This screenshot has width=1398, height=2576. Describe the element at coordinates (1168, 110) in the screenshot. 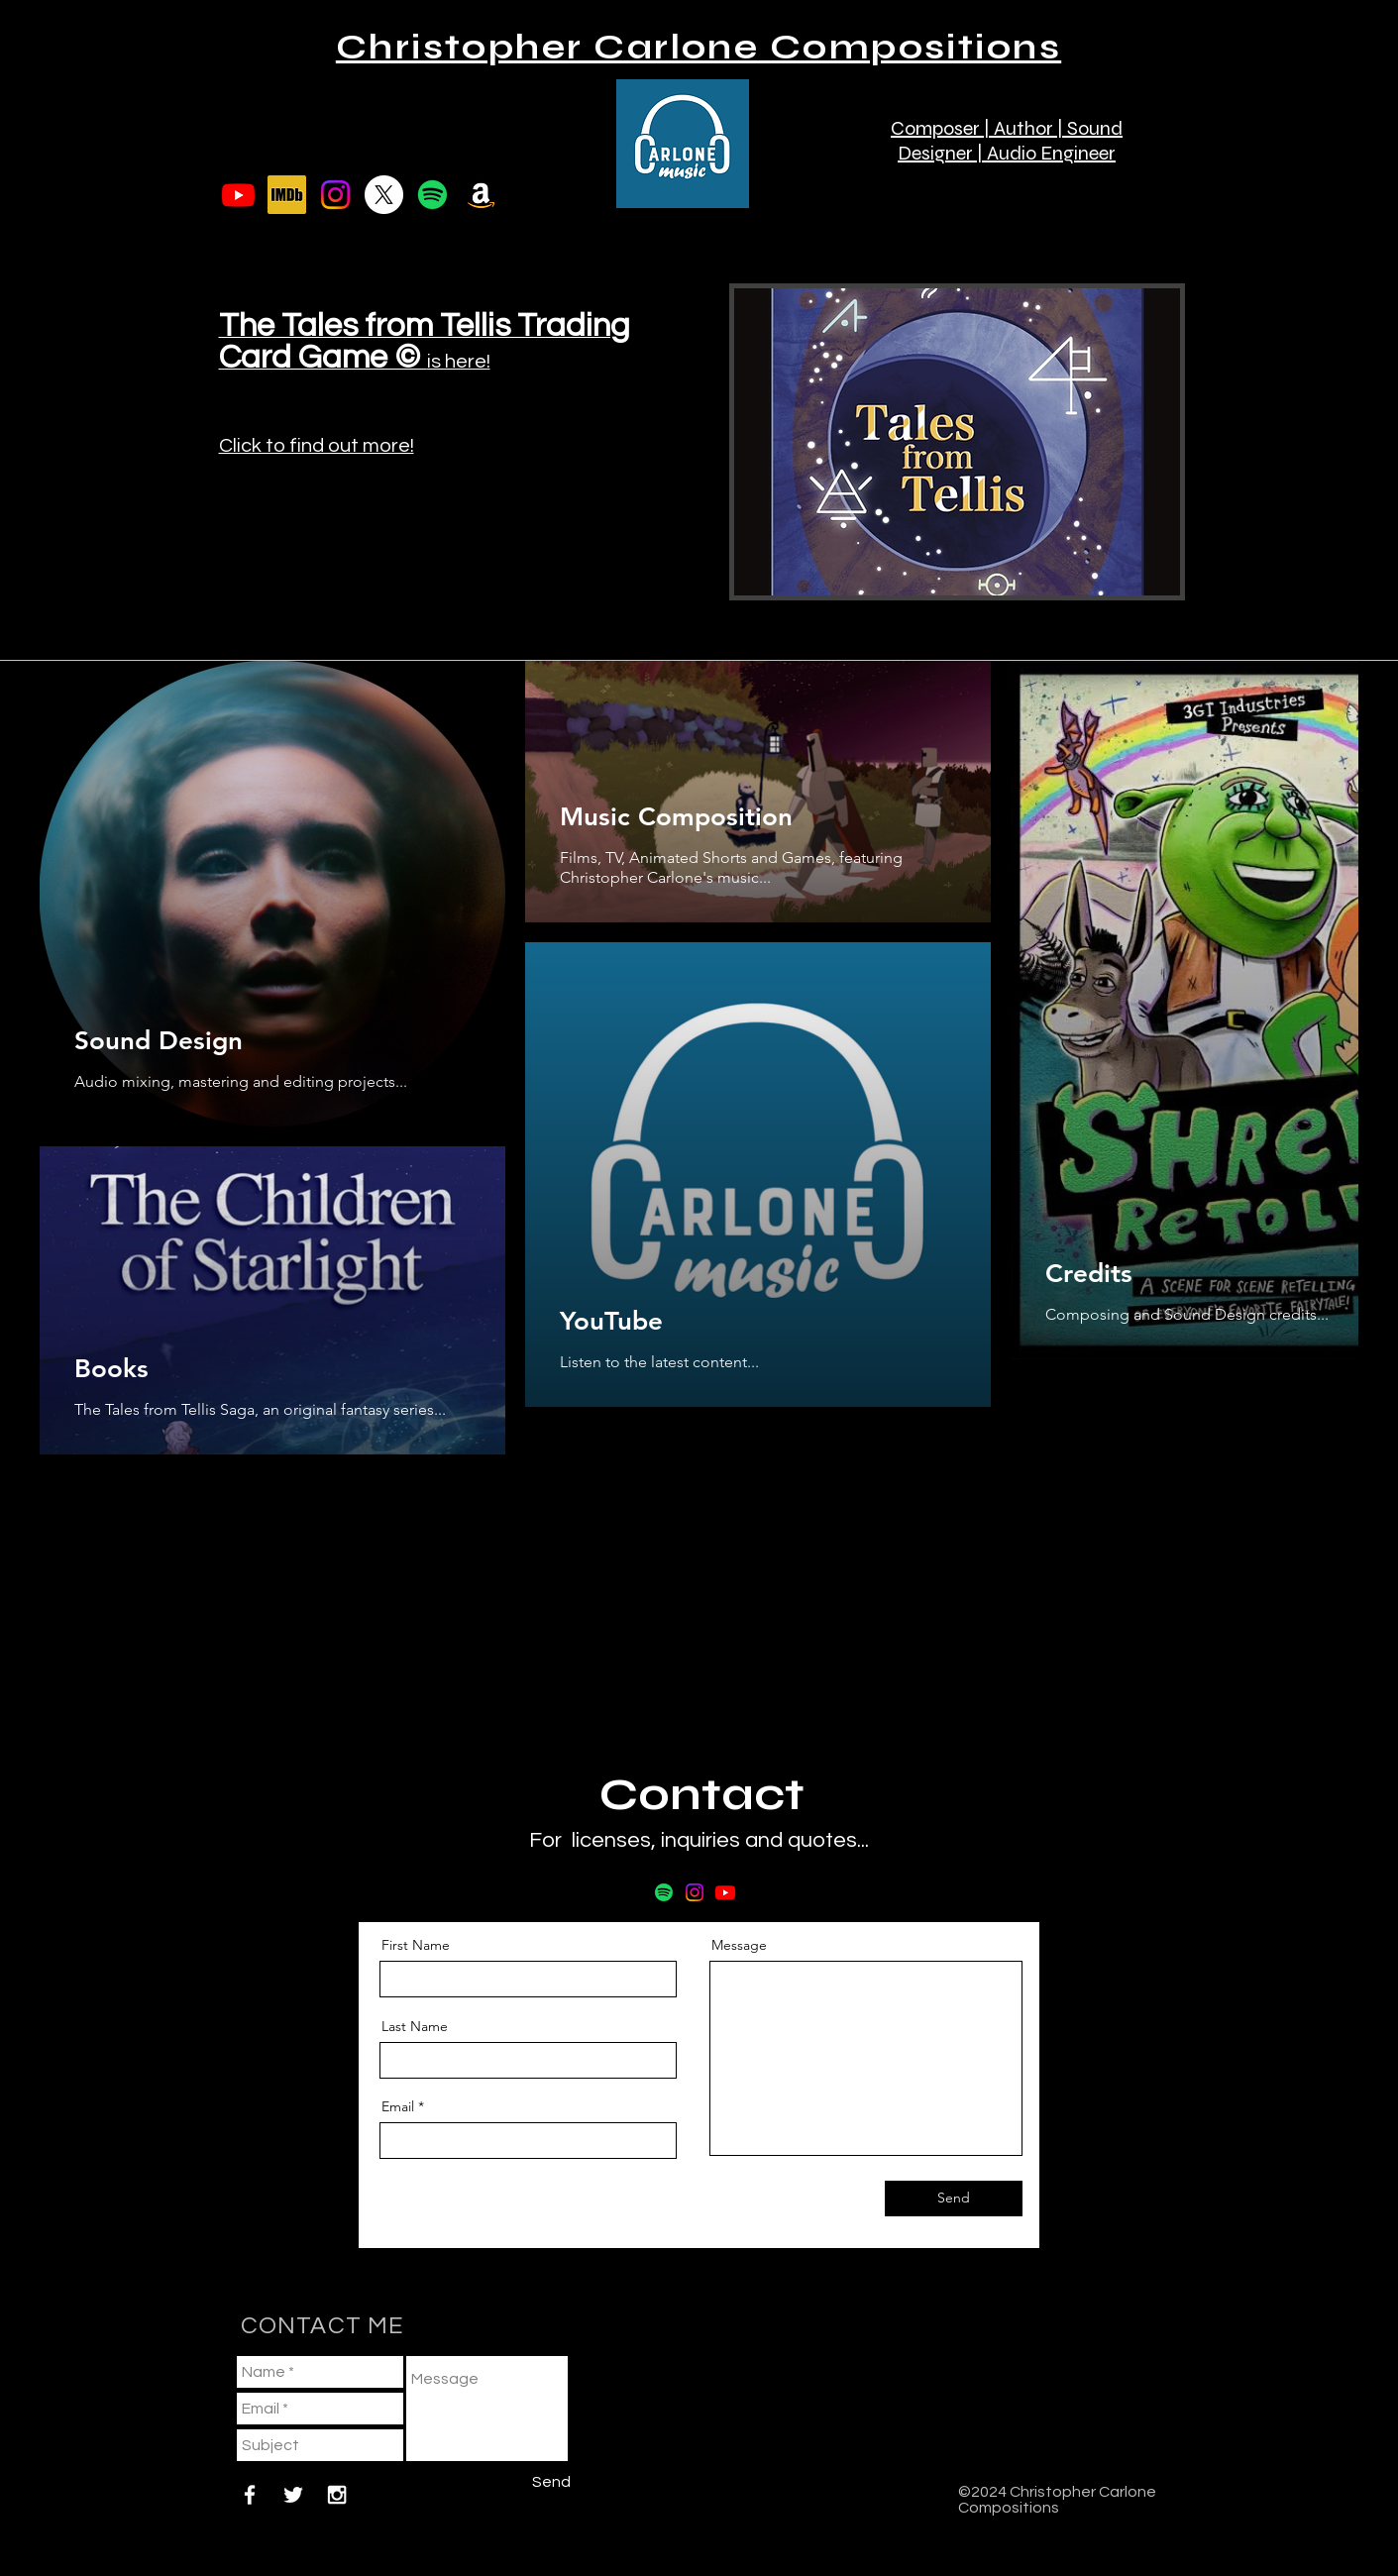

I see `[button]` at that location.